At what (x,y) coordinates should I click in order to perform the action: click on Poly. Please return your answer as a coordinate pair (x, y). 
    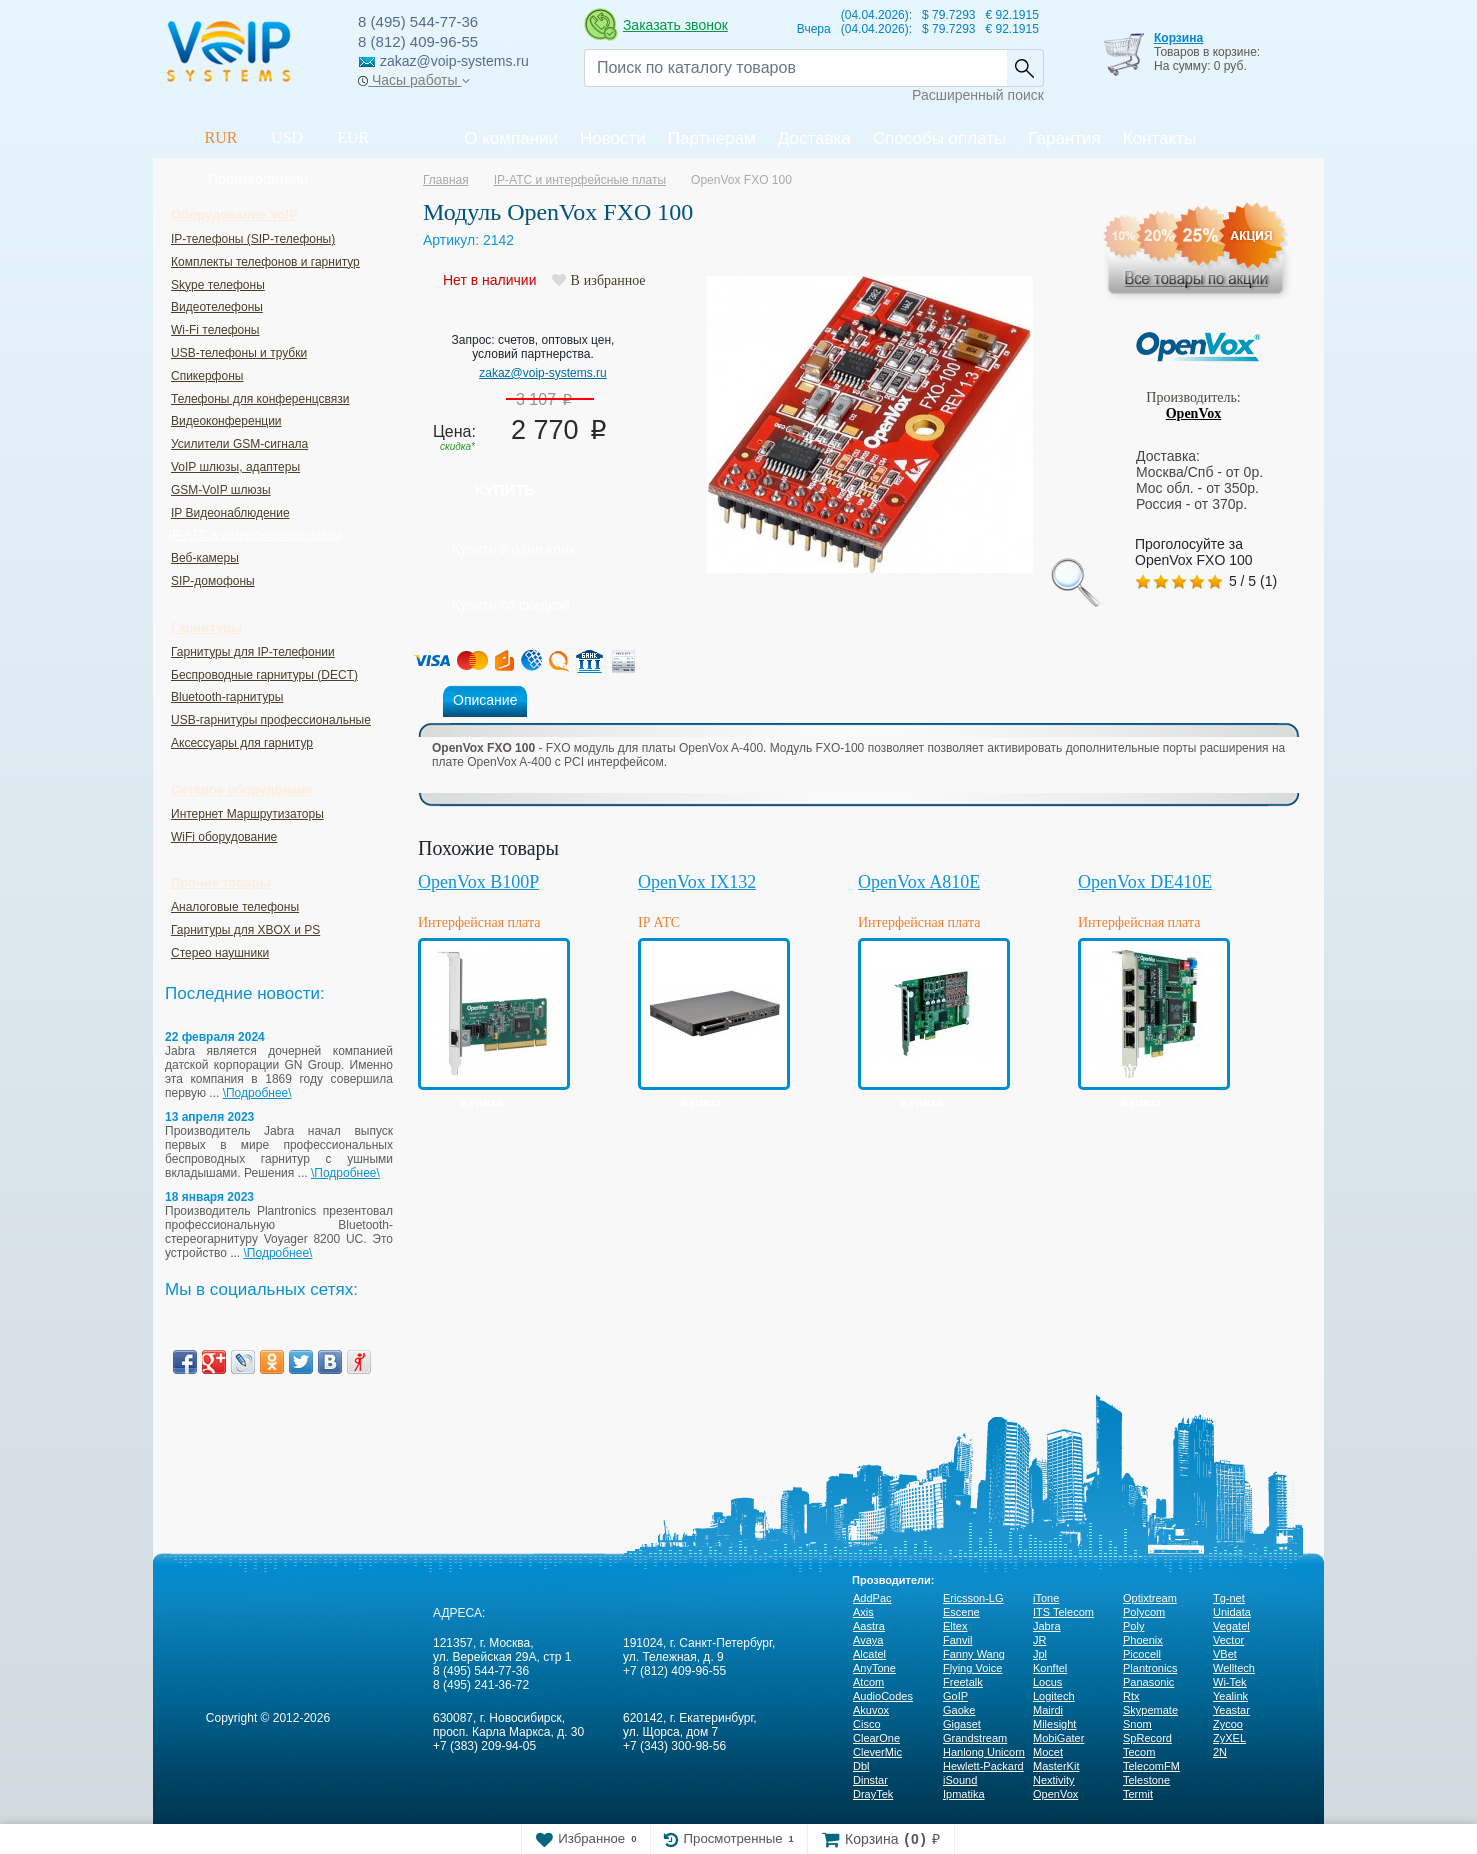
    Looking at the image, I should click on (1133, 1626).